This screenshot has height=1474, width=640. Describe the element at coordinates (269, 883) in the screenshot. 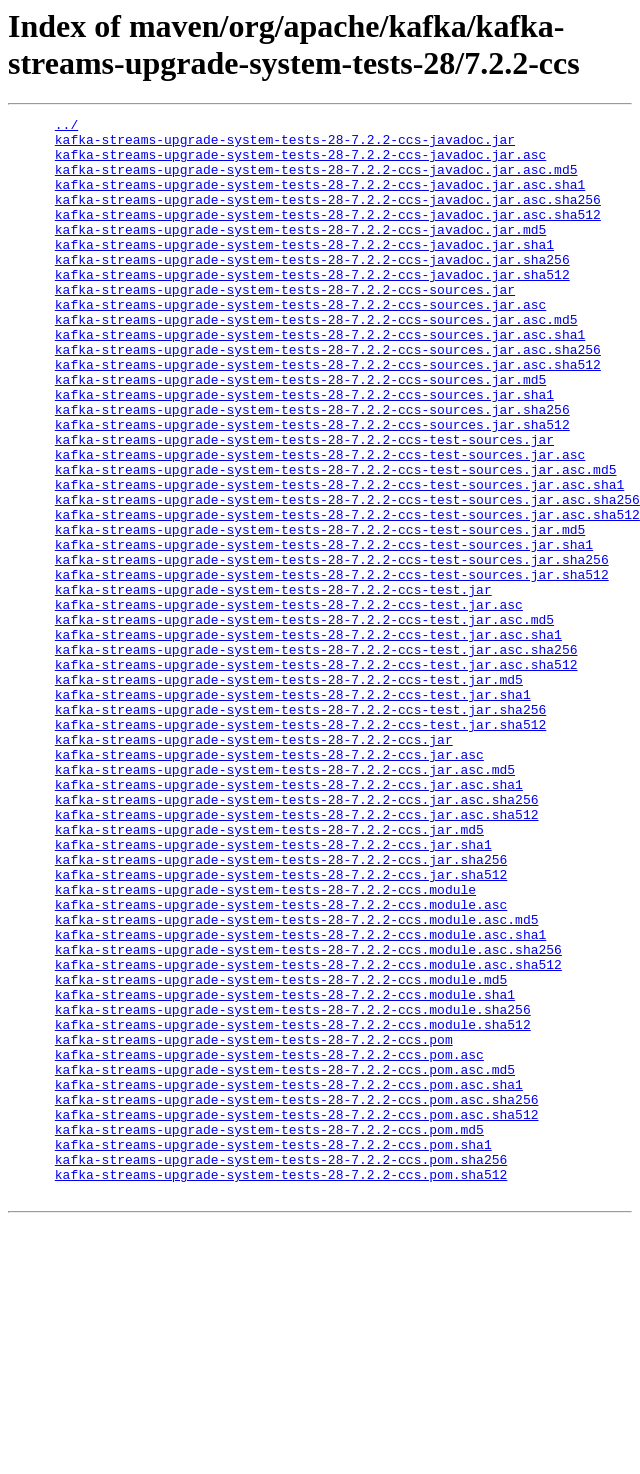

I see `kafka-streams-upgrade-system-tests-28-7.2.2-ccs.jar.asc` at that location.